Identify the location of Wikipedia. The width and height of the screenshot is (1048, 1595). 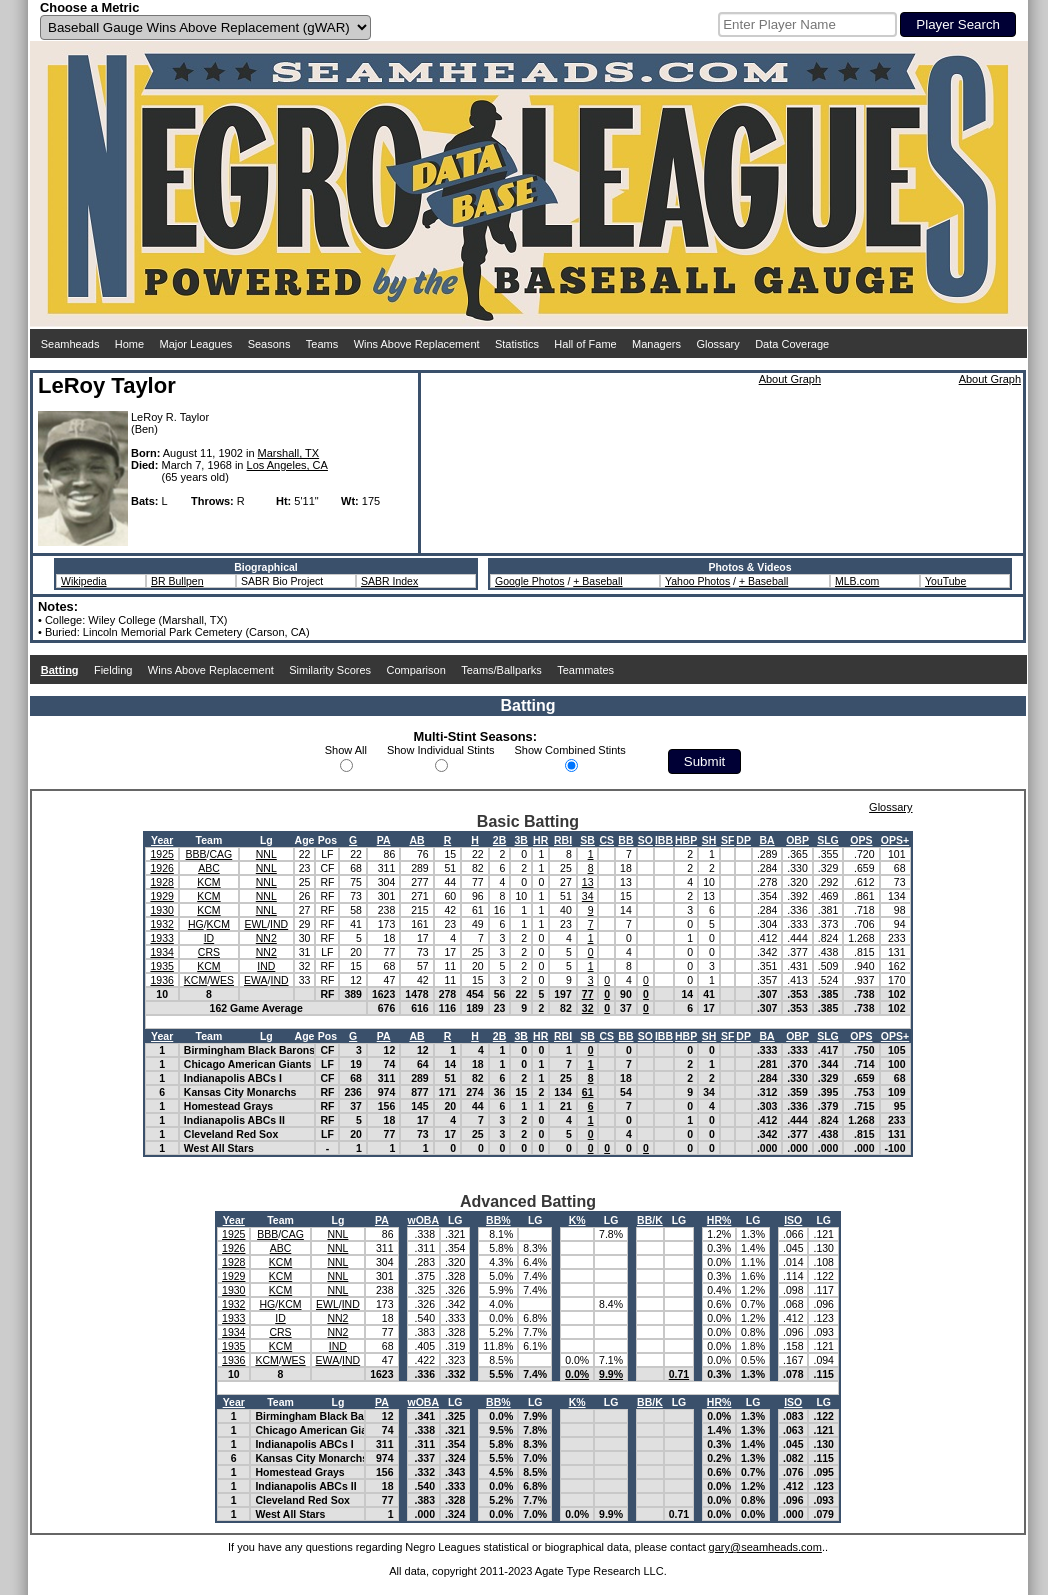
(84, 581).